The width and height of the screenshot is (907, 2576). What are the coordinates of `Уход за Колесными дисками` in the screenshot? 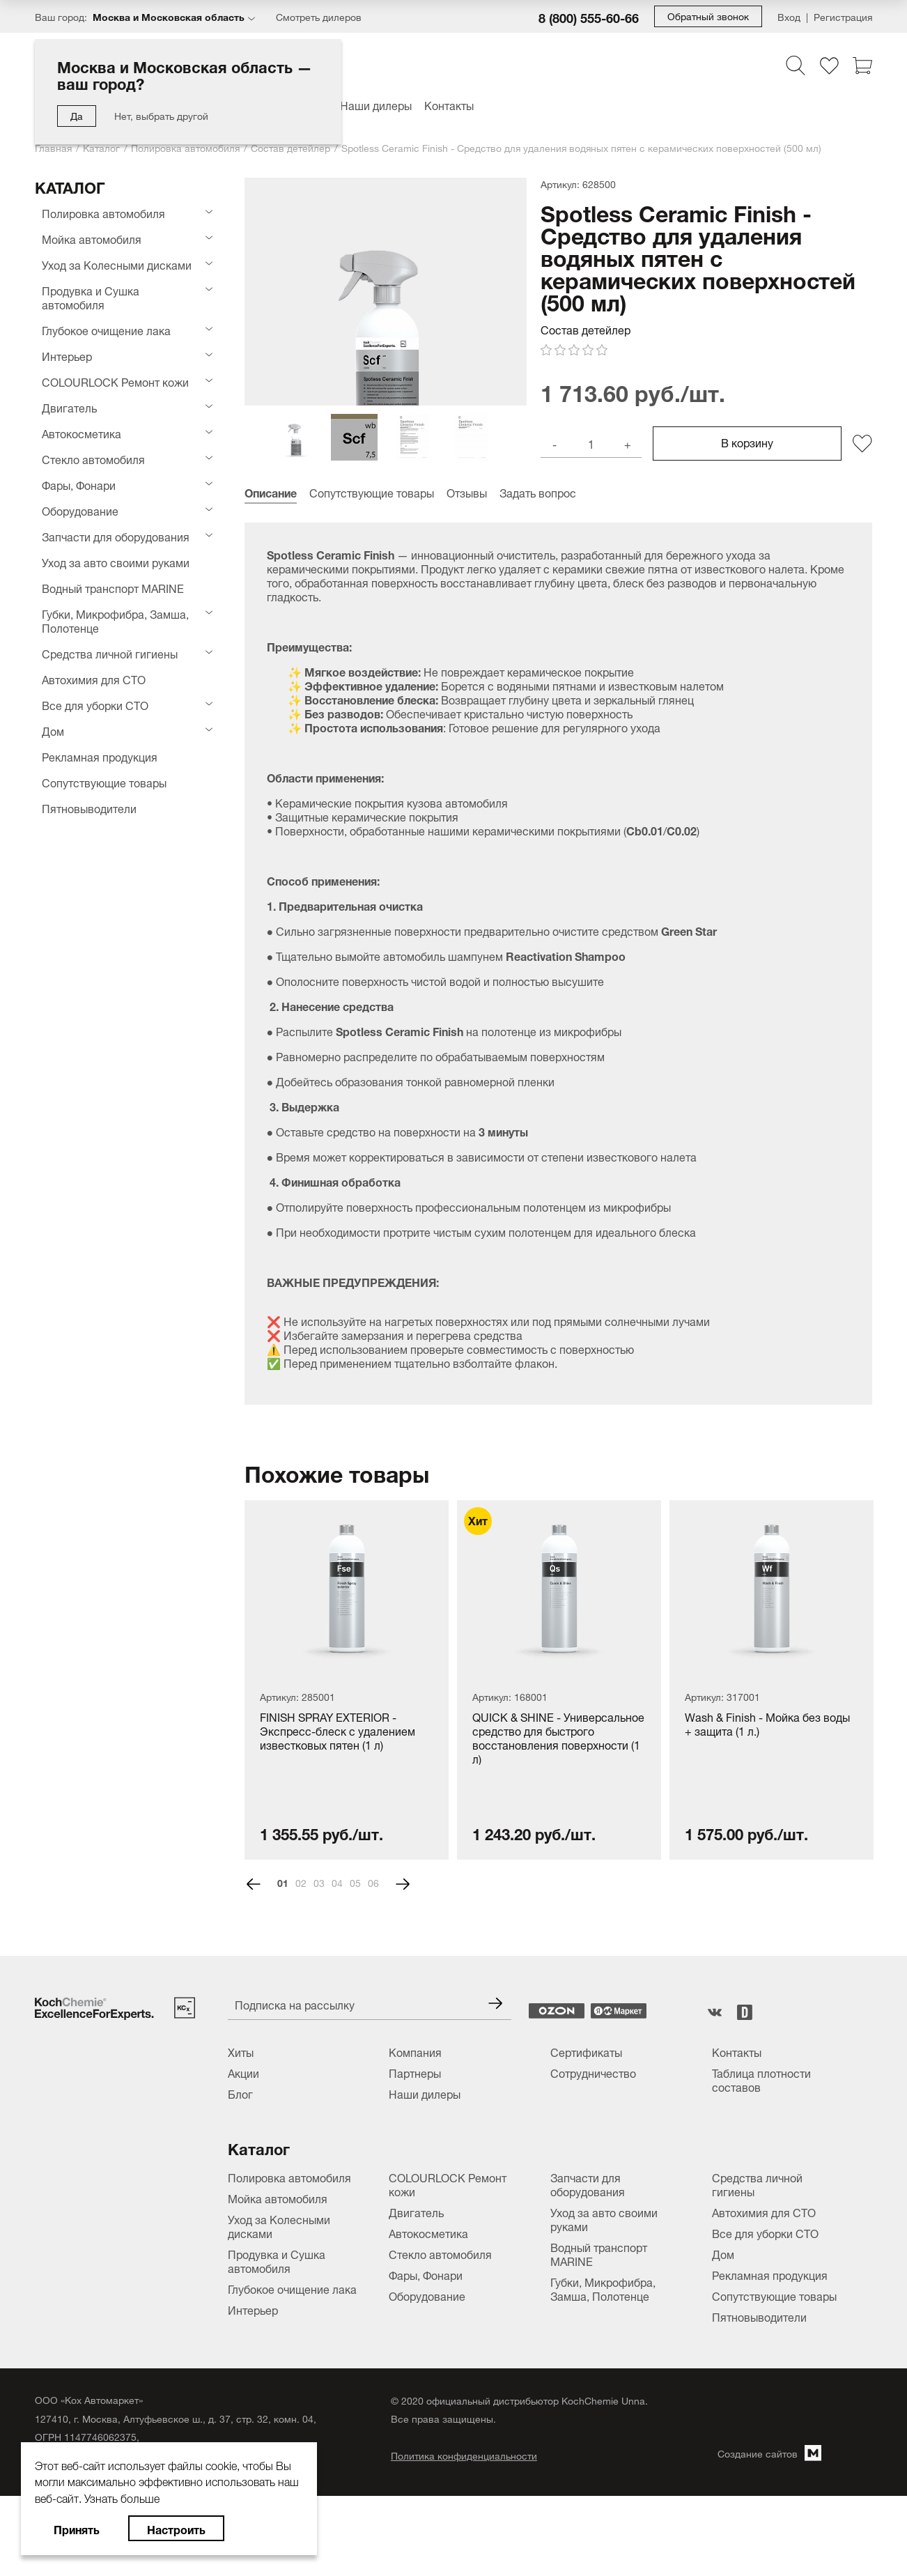 It's located at (117, 264).